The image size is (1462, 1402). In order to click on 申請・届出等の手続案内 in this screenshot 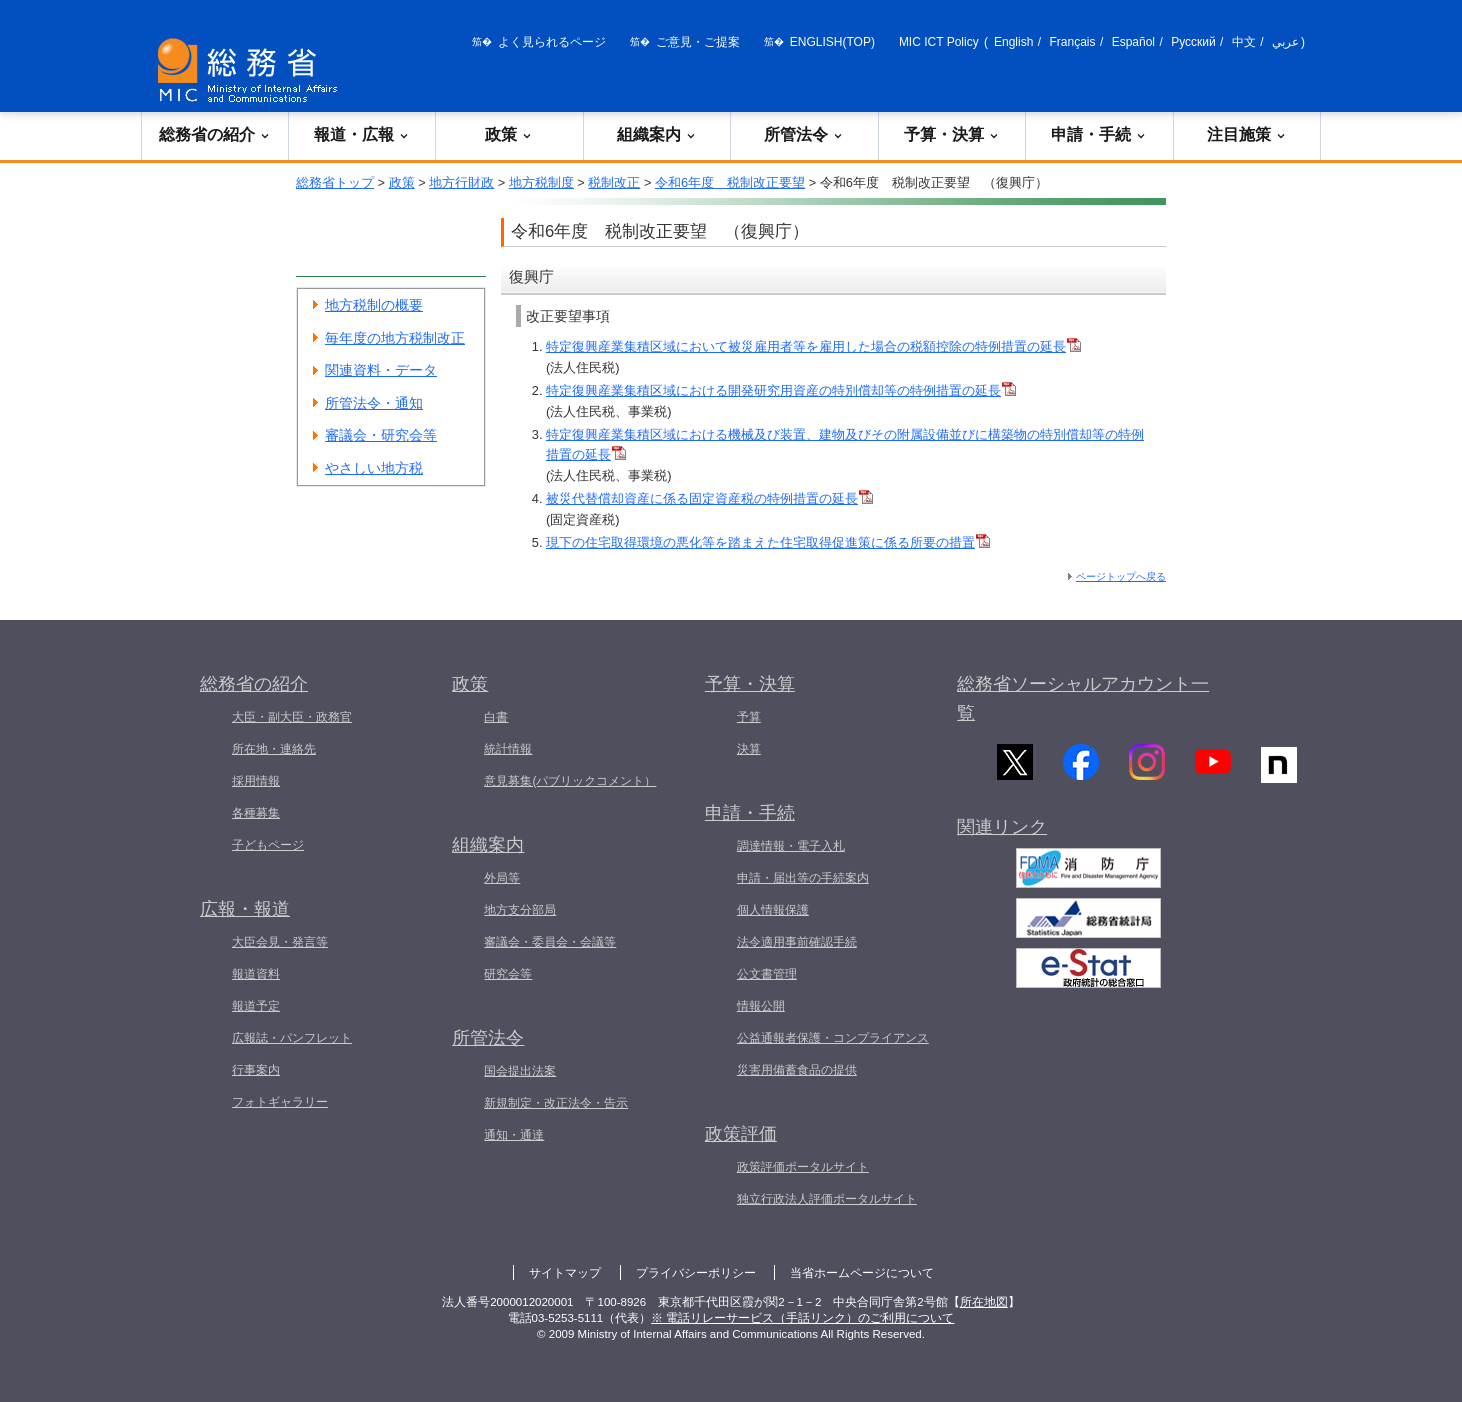, I will do `click(803, 878)`.